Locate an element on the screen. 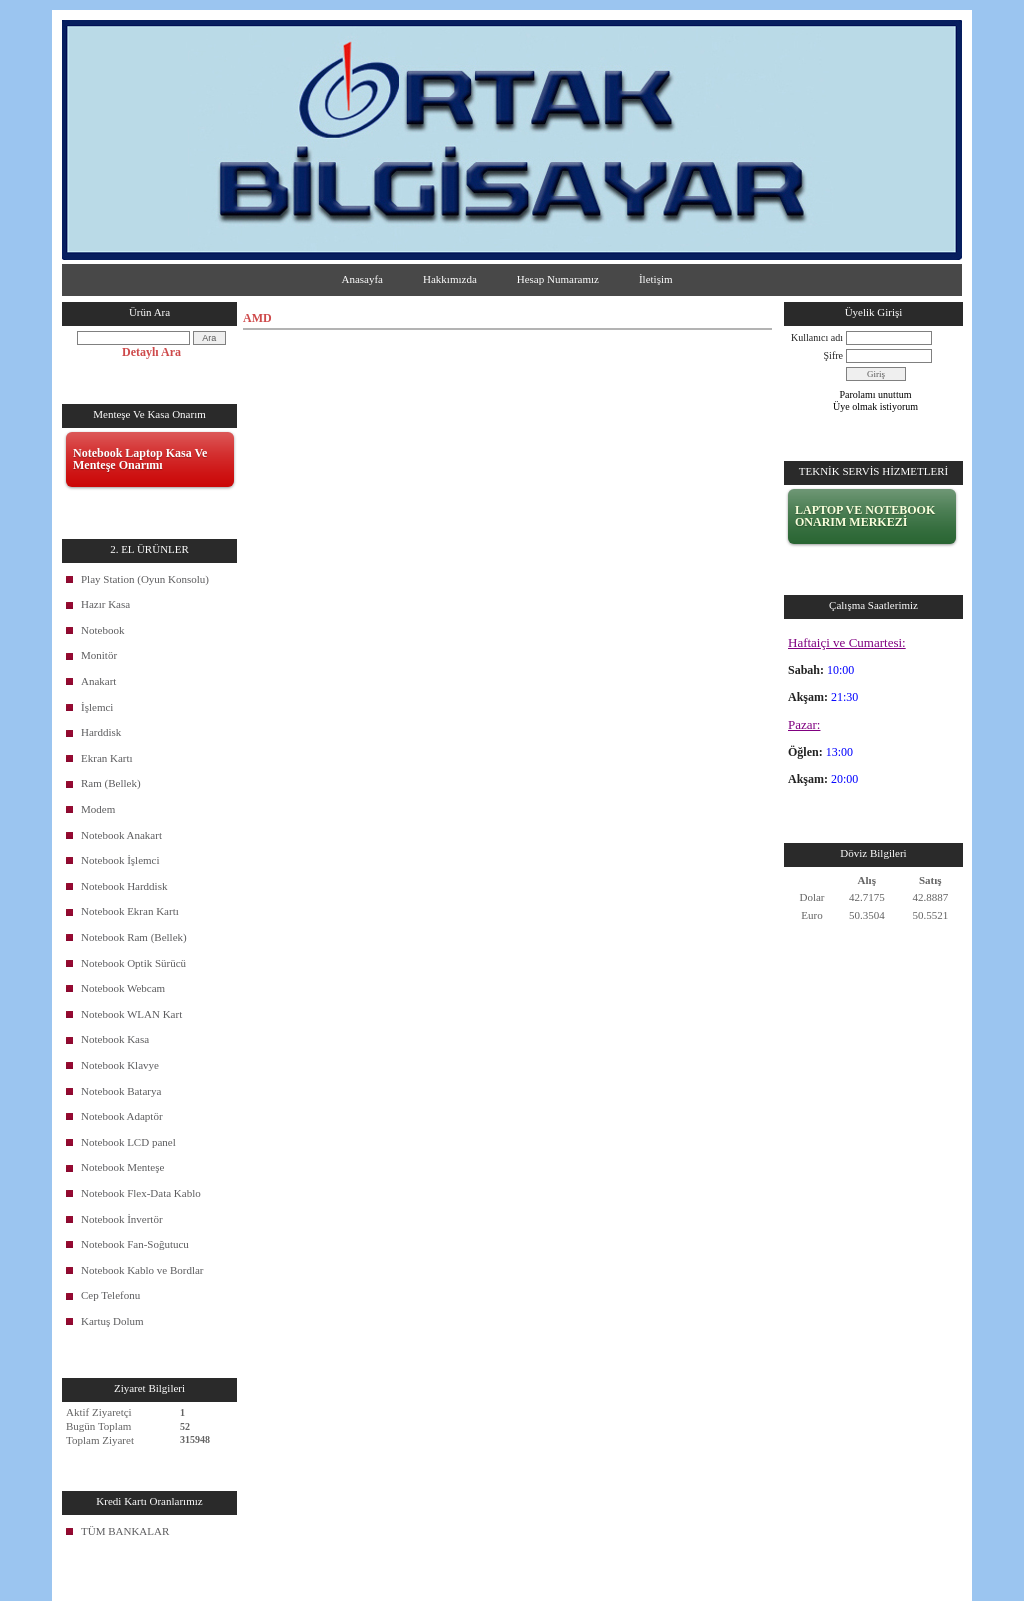 The height and width of the screenshot is (1601, 1024). Anakart is located at coordinates (98, 681).